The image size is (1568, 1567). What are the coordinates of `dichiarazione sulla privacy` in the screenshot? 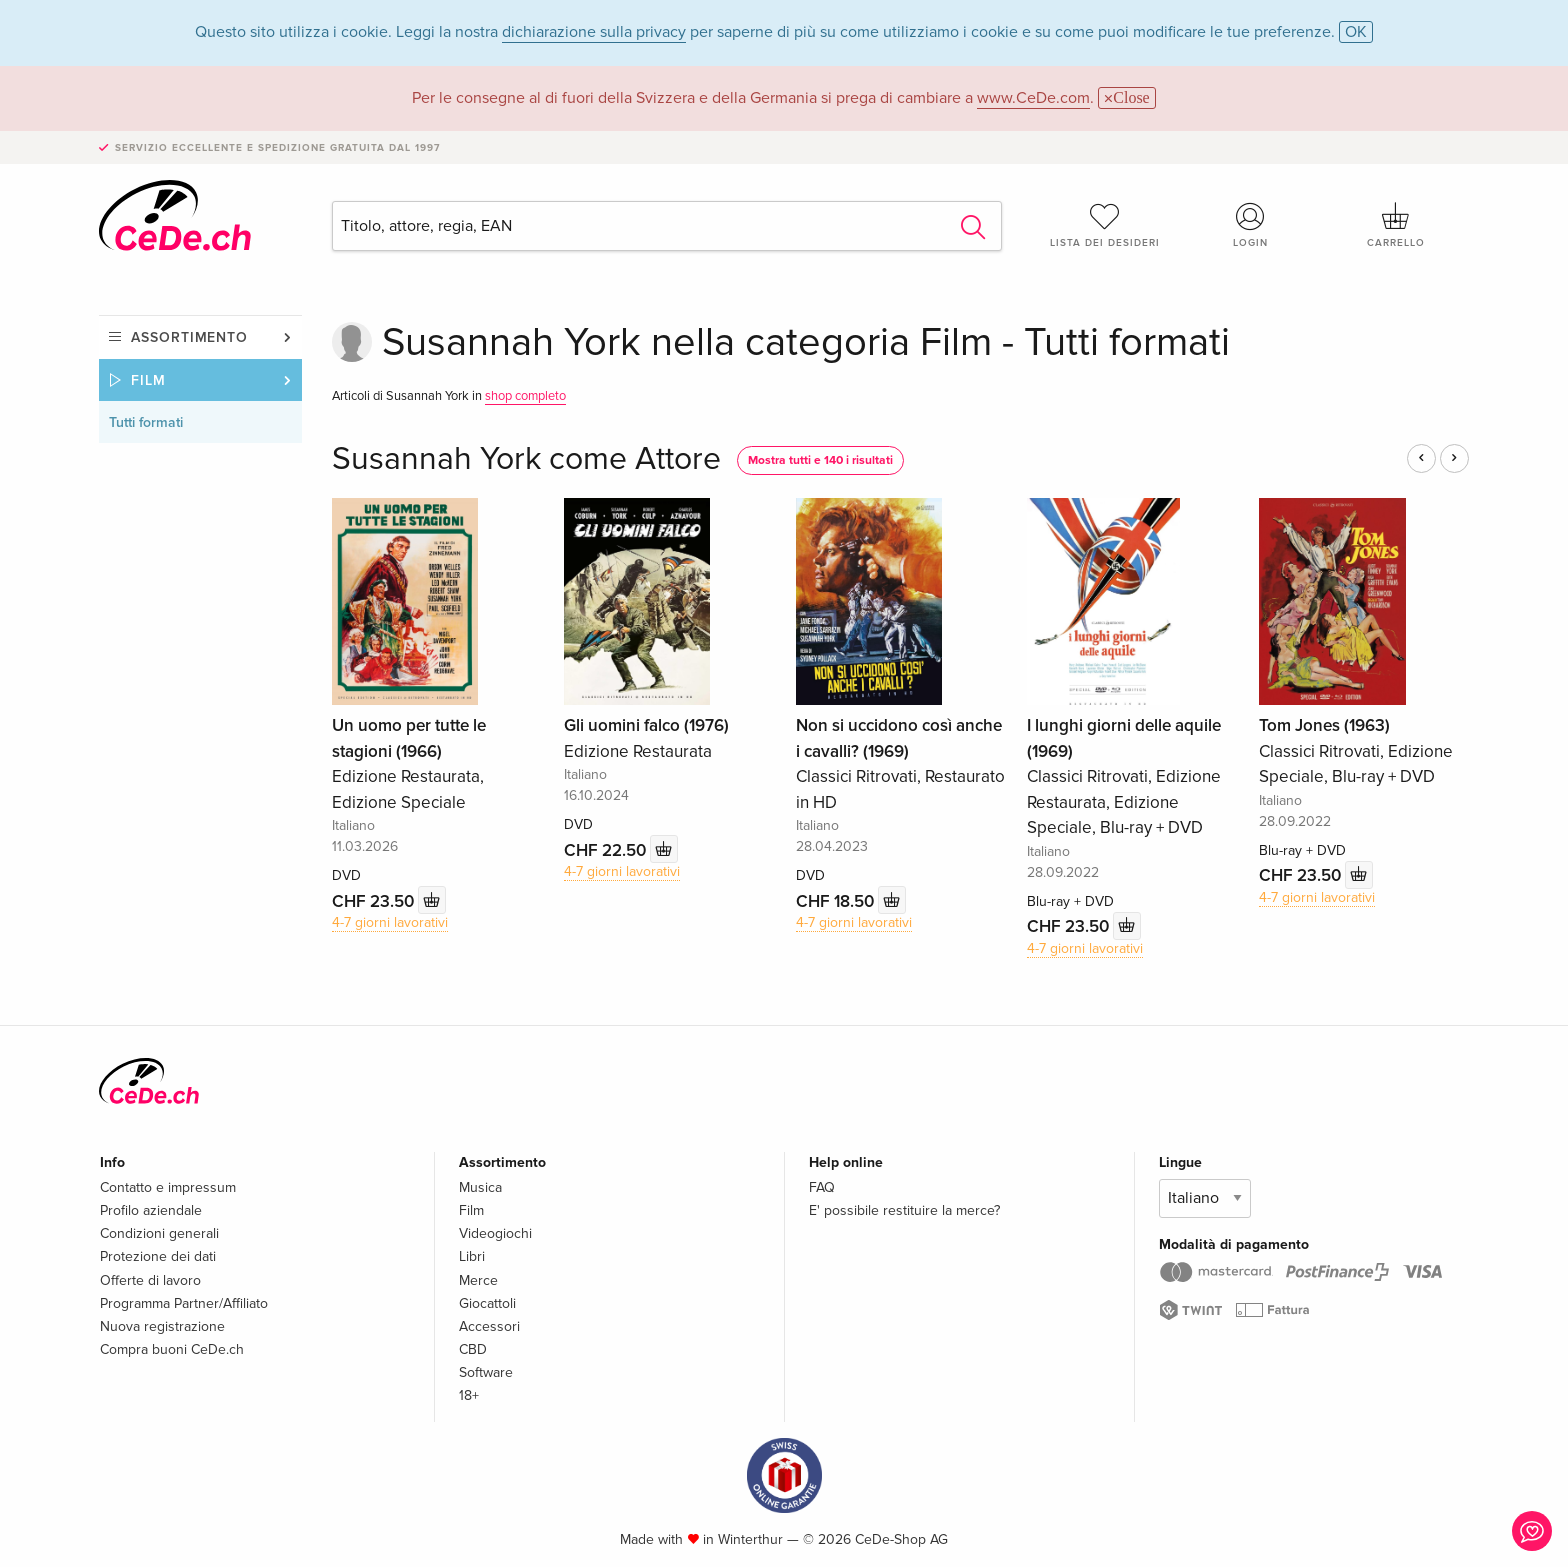 It's located at (594, 32).